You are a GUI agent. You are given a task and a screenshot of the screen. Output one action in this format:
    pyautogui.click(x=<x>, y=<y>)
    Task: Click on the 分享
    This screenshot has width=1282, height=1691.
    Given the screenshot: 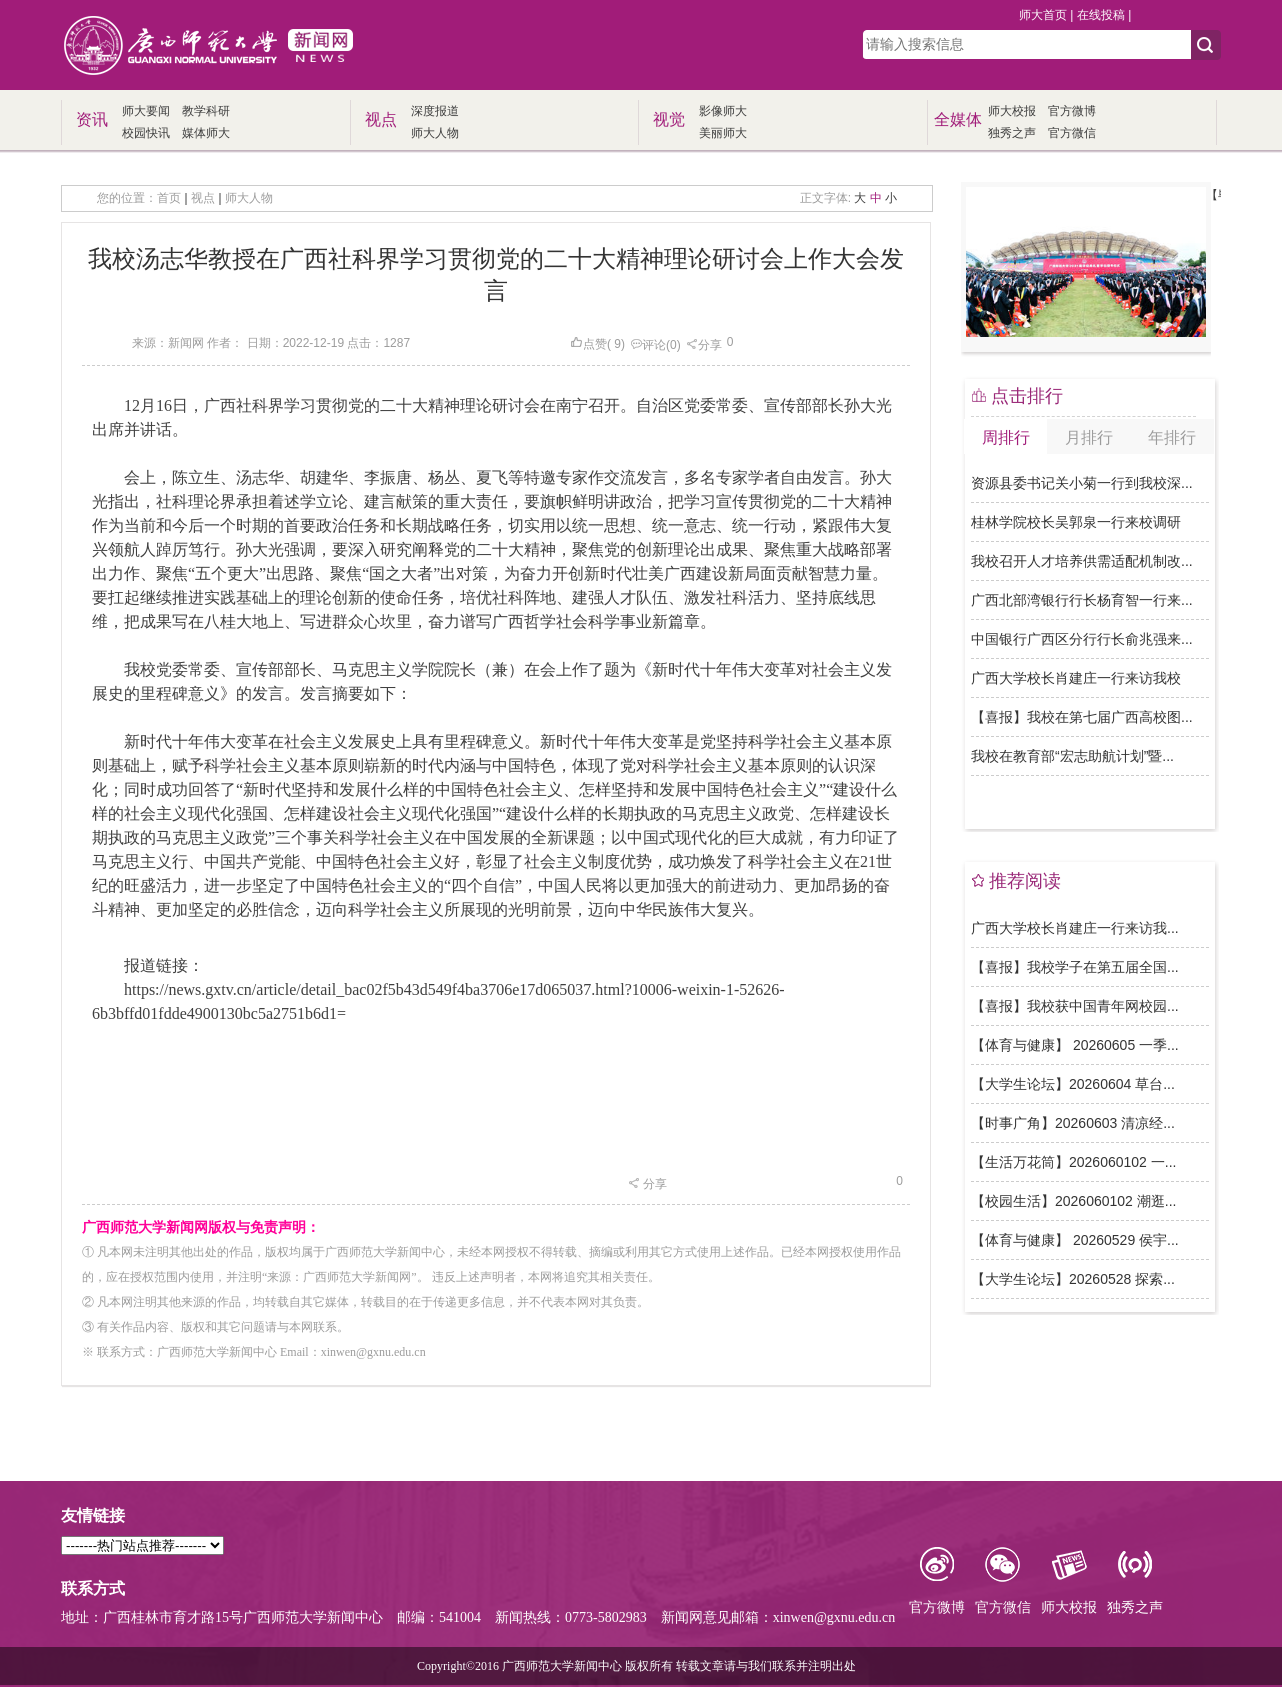 What is the action you would take?
    pyautogui.click(x=704, y=345)
    